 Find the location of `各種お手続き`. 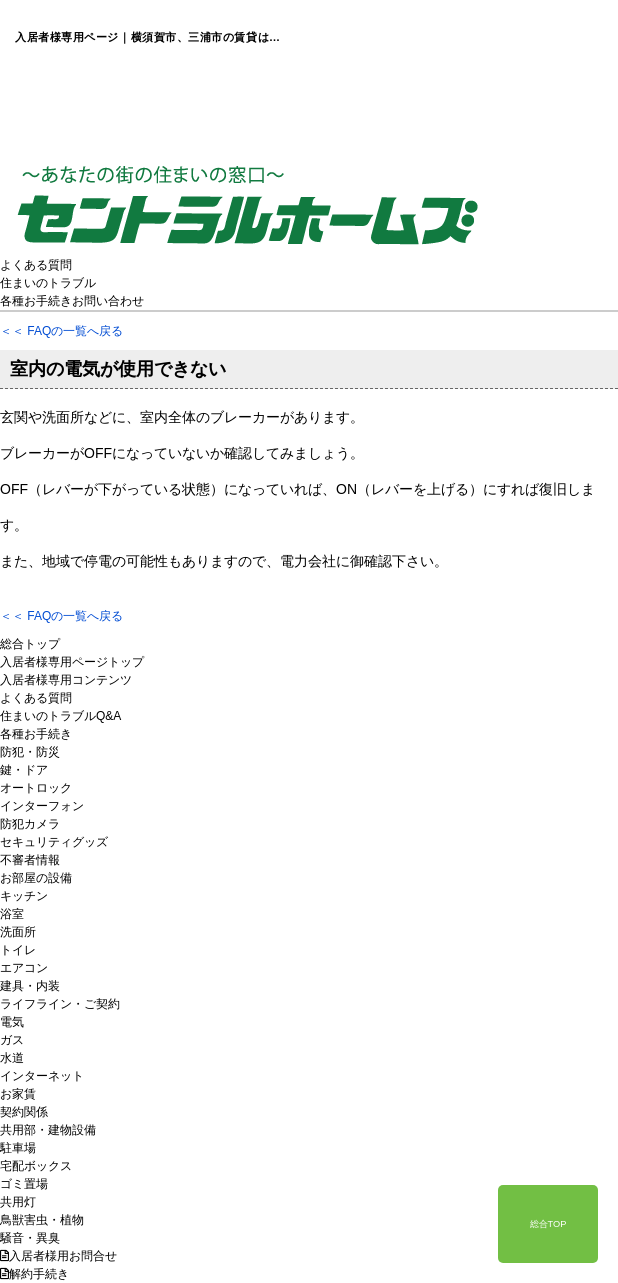

各種お手続き is located at coordinates (36, 734).